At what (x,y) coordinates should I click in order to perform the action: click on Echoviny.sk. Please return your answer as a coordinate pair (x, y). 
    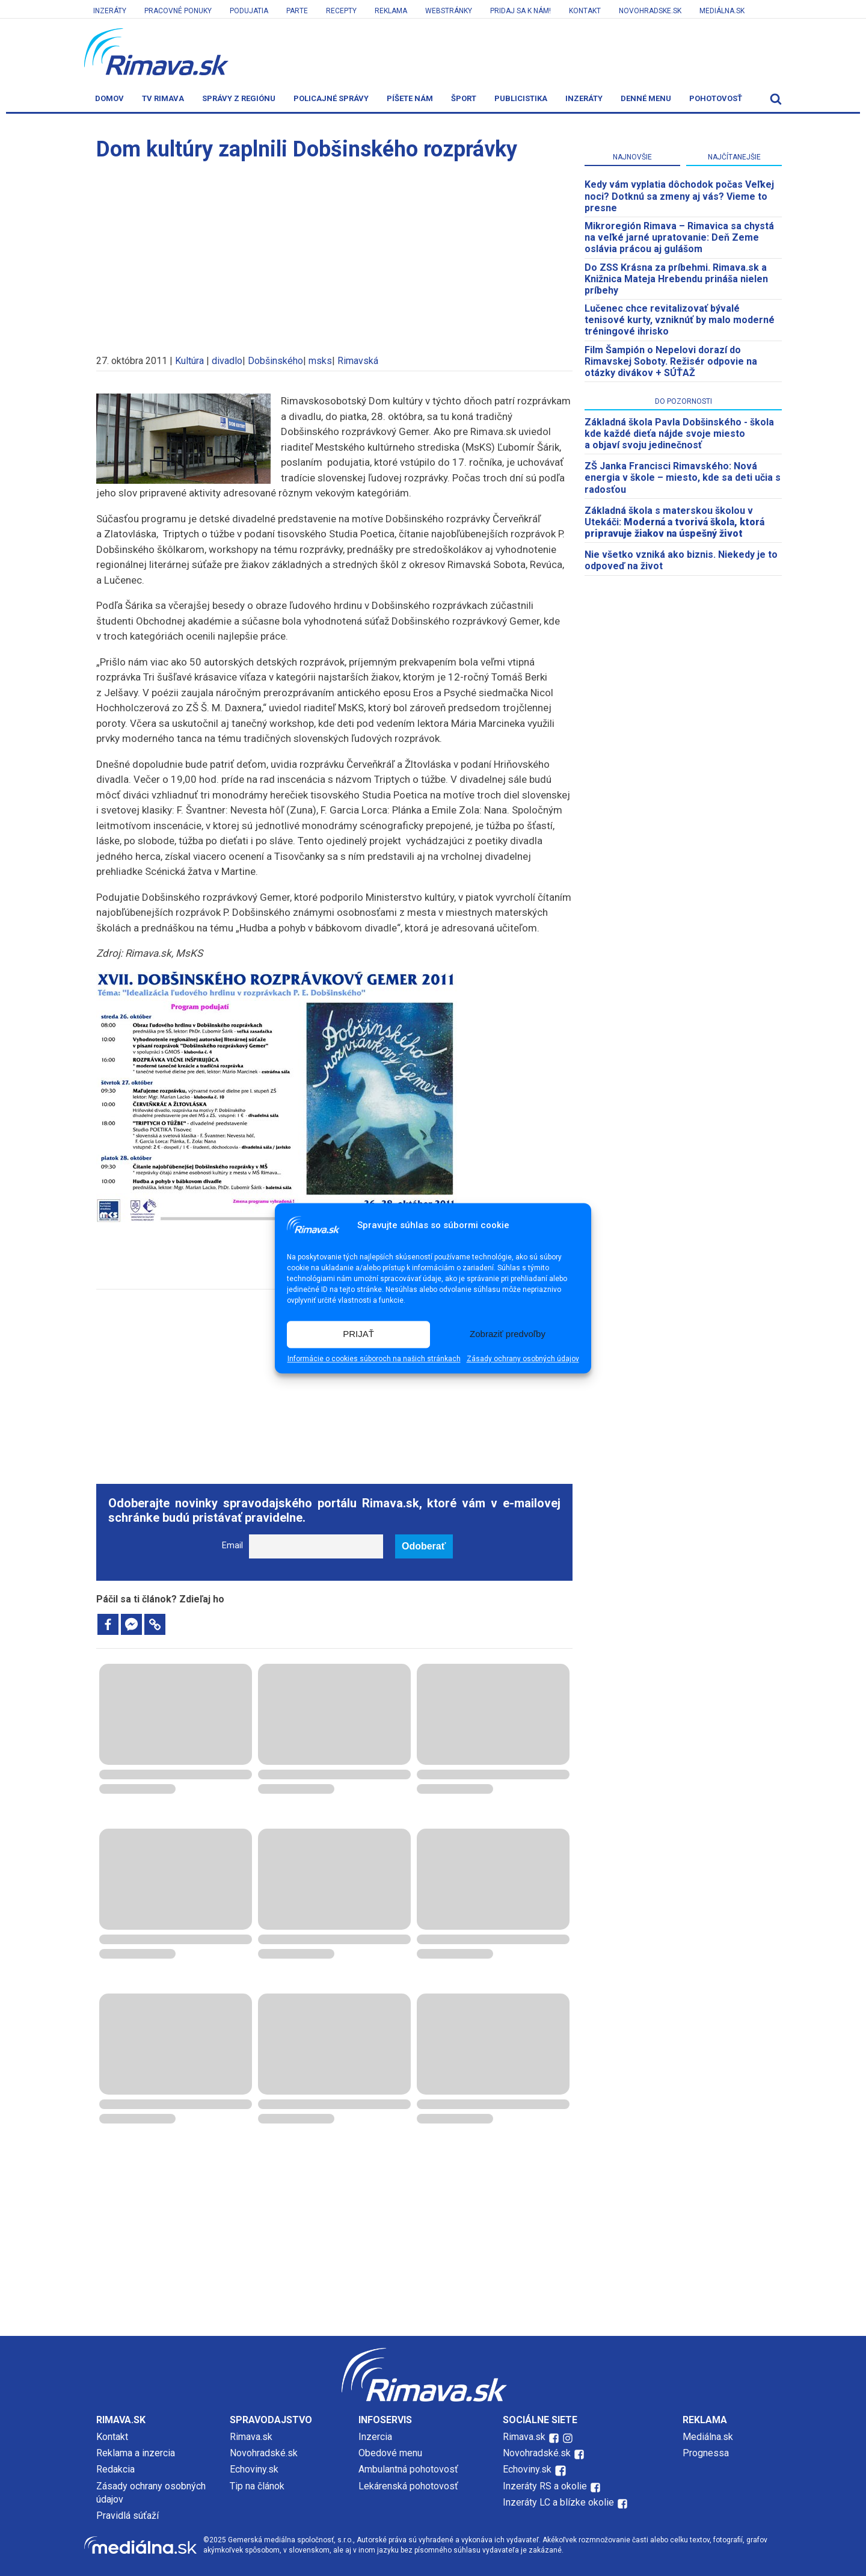
    Looking at the image, I should click on (254, 2469).